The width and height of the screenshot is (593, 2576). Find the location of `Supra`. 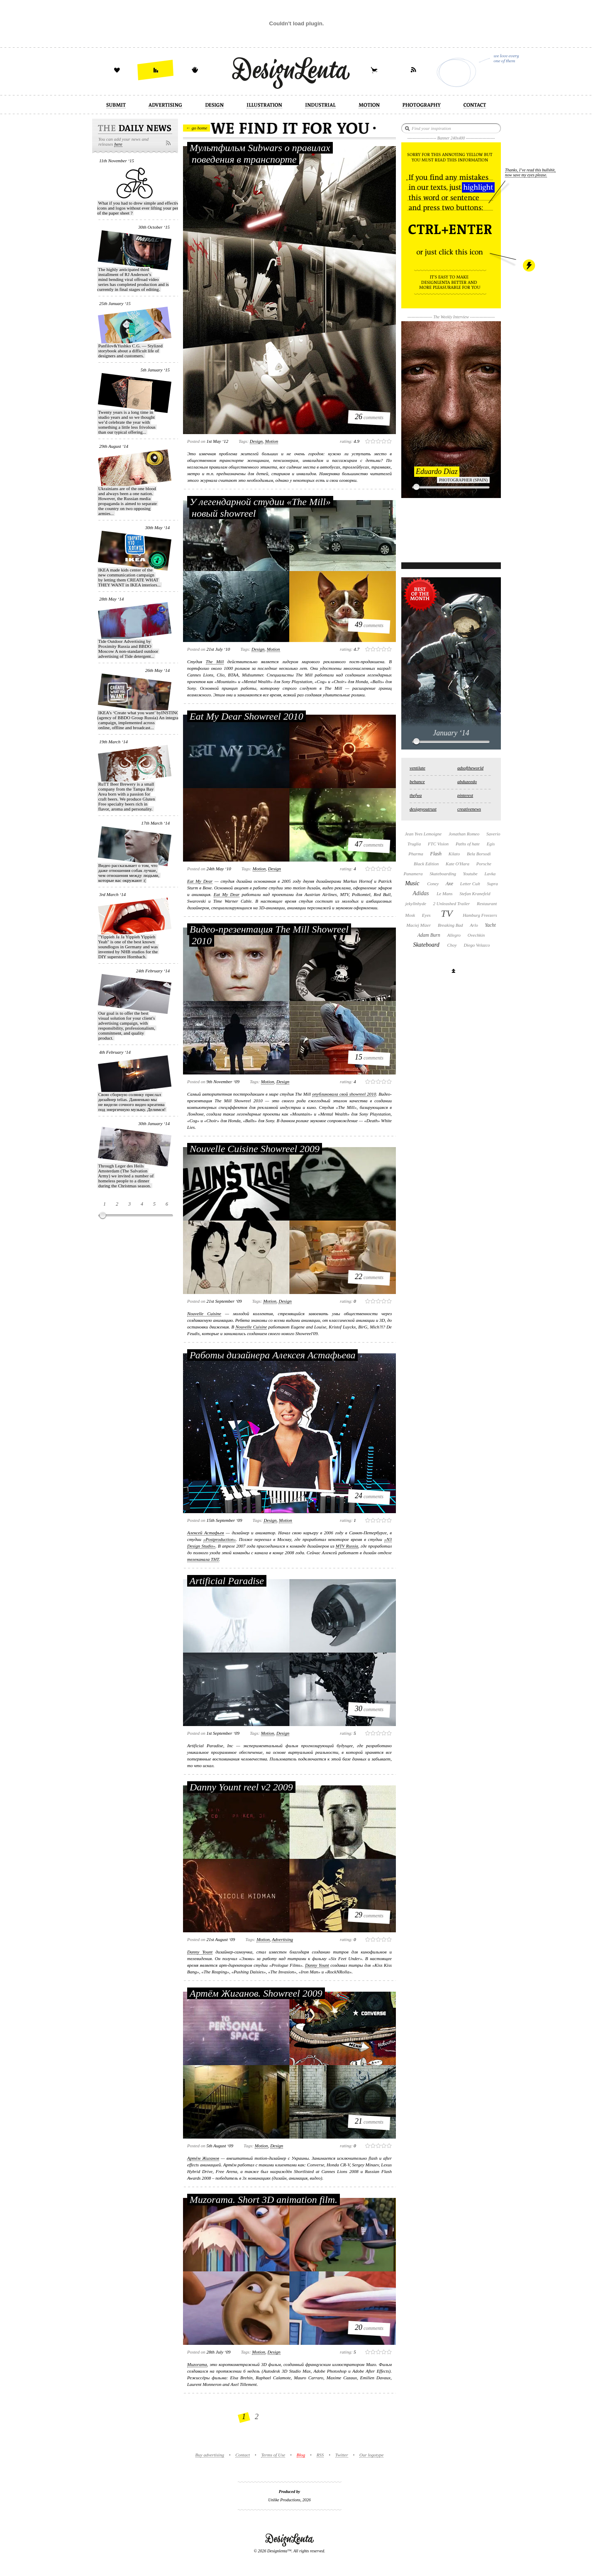

Supra is located at coordinates (492, 883).